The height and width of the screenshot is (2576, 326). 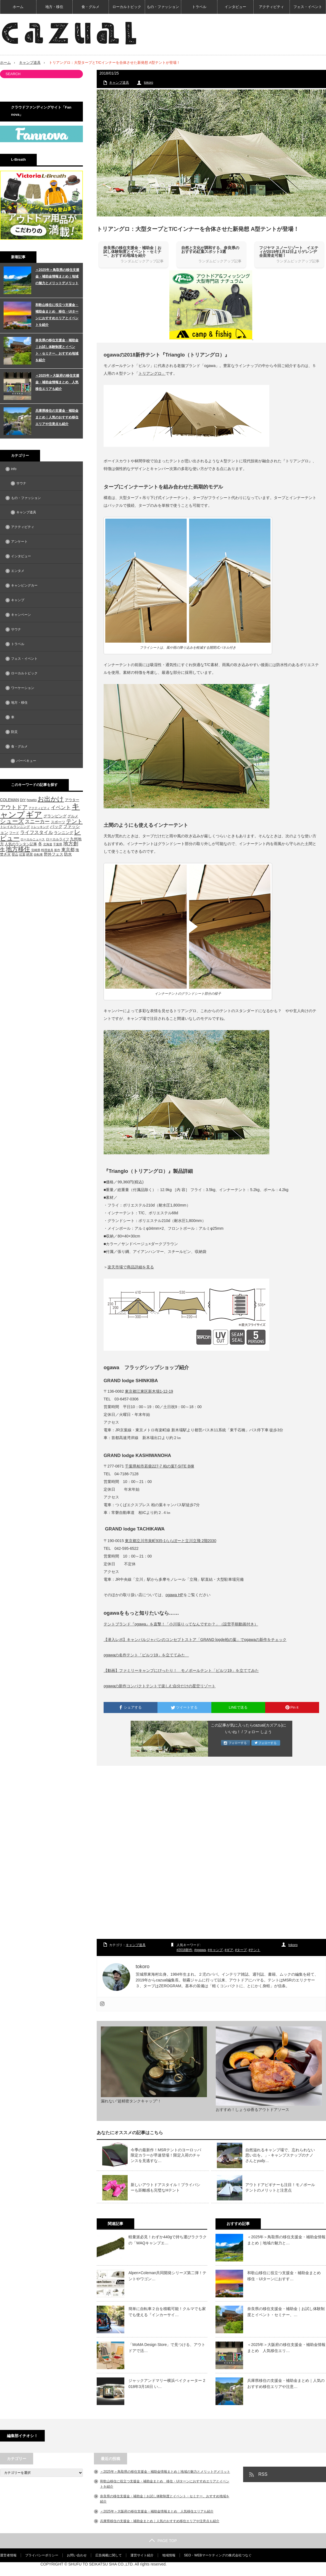 What do you see at coordinates (167, 2240) in the screenshot?
I see `軽量派必見！わずか440gで持ち運びラクラクの「WAQキャンプエ…` at bounding box center [167, 2240].